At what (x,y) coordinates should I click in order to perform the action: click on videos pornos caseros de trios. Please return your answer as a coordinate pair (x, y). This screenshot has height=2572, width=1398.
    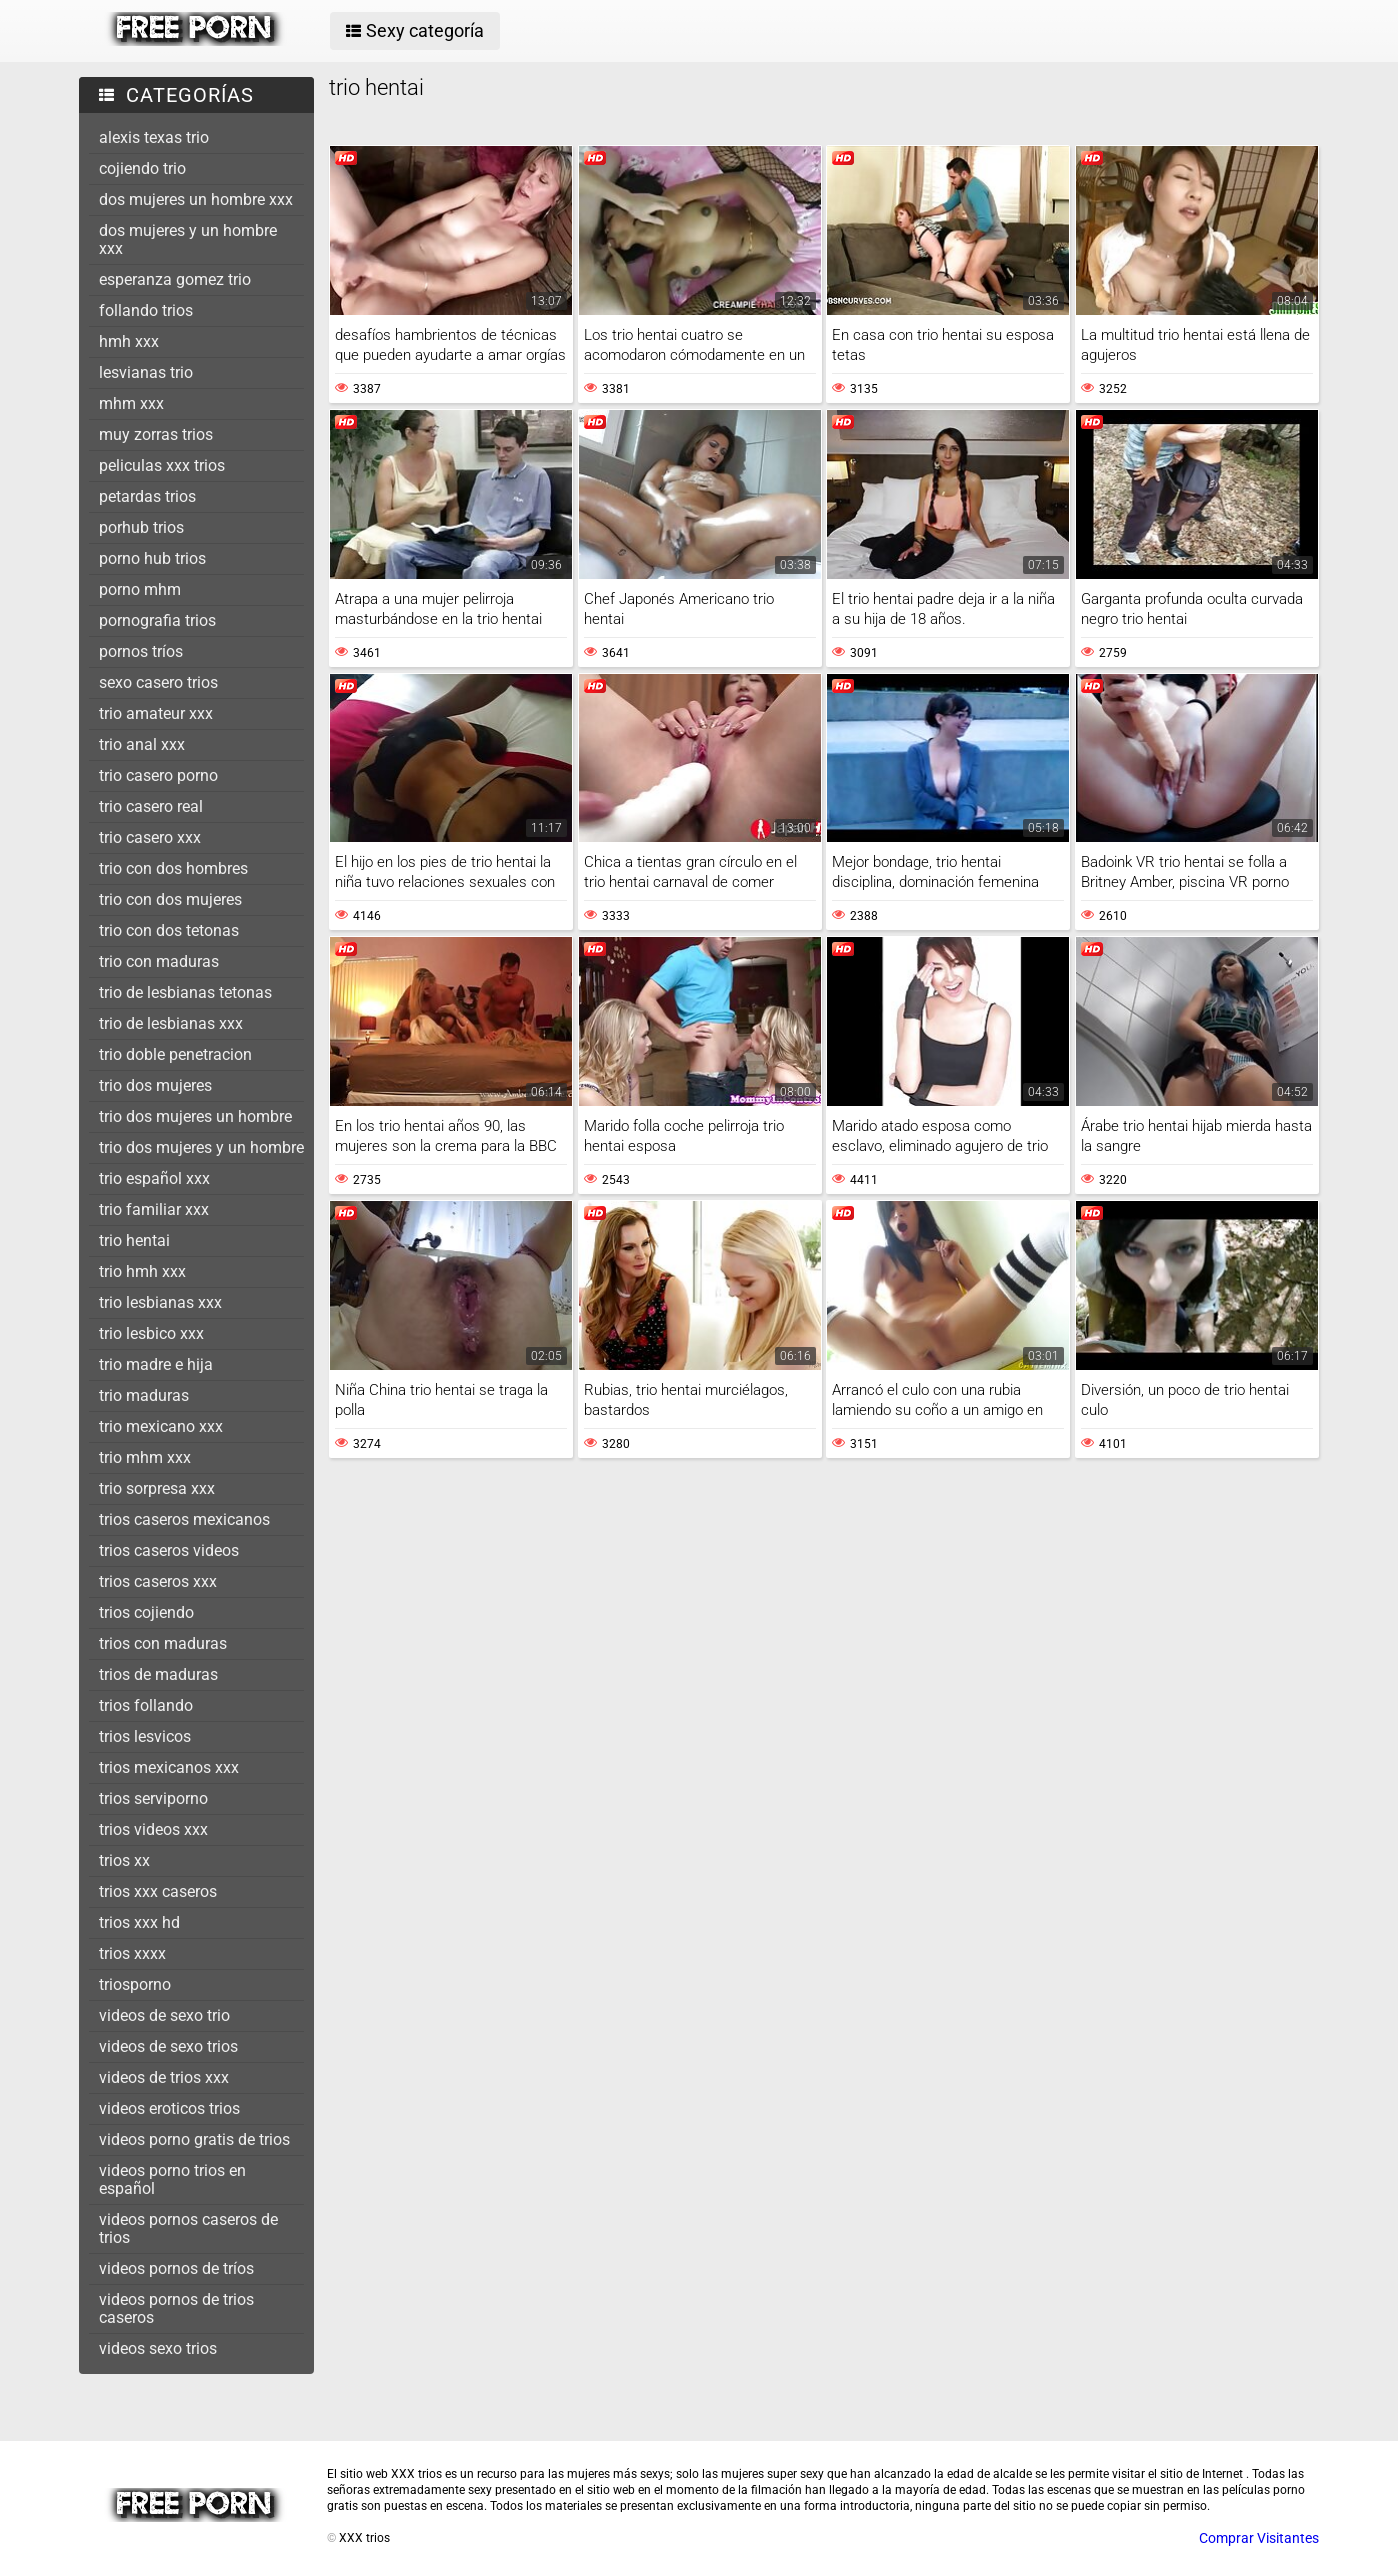
    Looking at the image, I should click on (188, 2228).